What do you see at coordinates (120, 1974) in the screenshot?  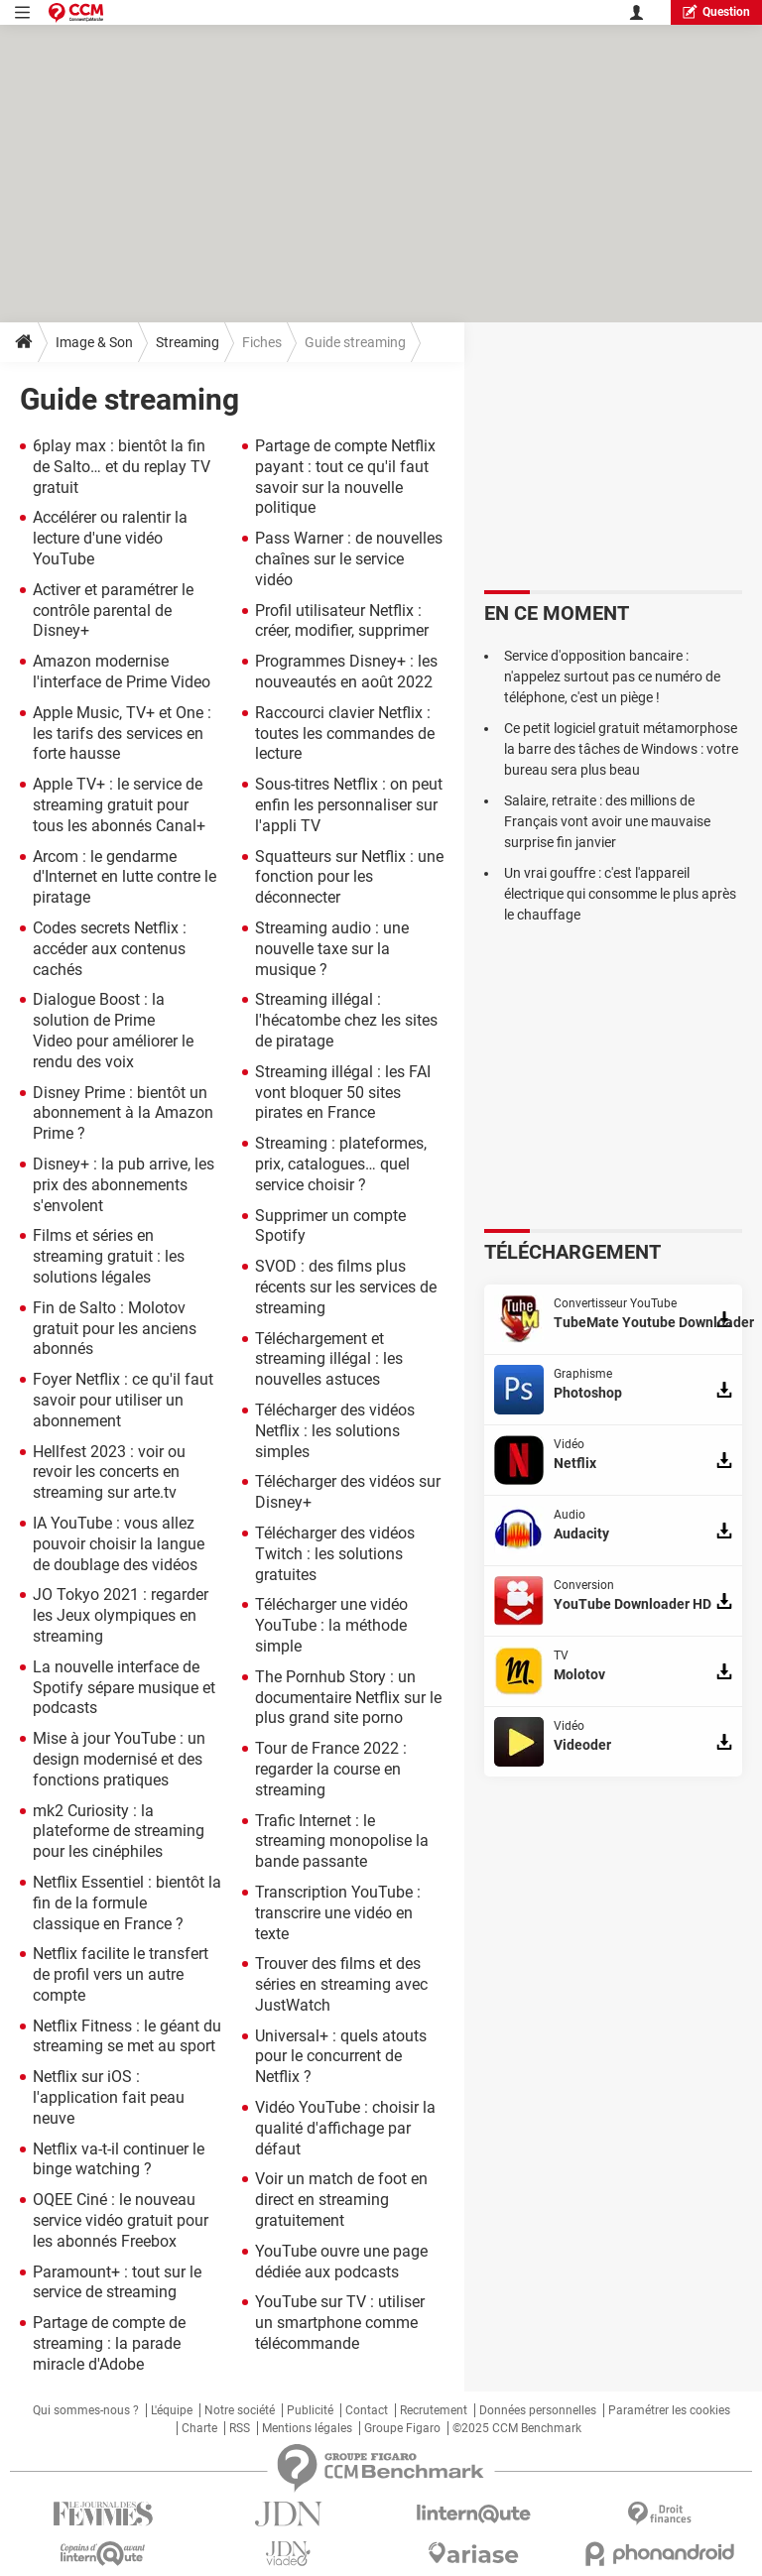 I see `Netflix facilite le transfert de profil vers un autre compte` at bounding box center [120, 1974].